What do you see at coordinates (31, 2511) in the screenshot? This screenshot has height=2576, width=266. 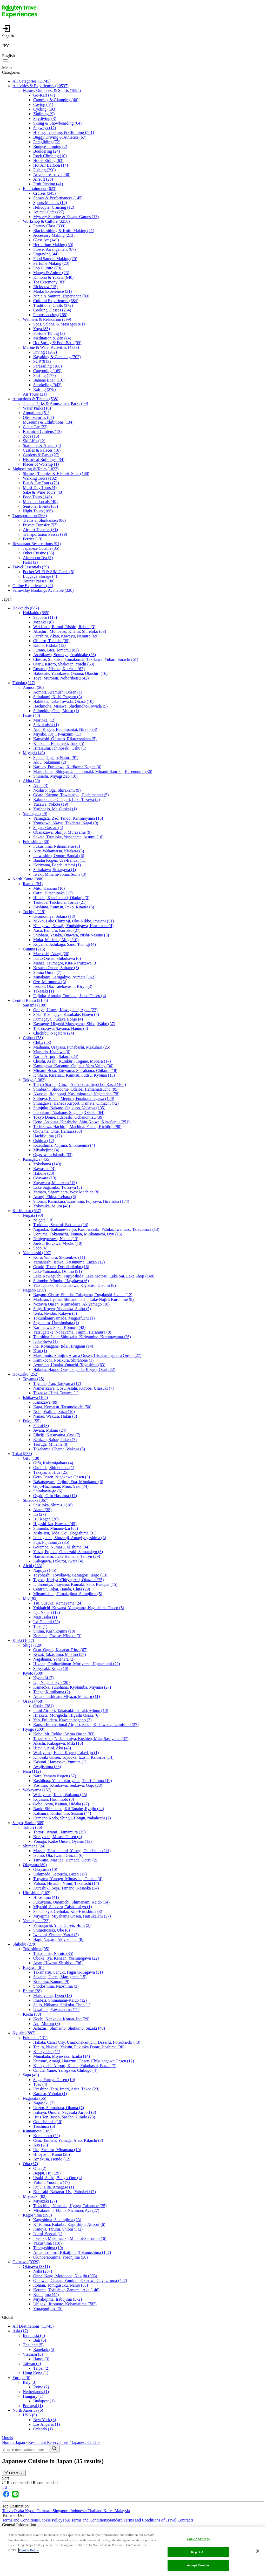 I see `Kyoto` at bounding box center [31, 2511].